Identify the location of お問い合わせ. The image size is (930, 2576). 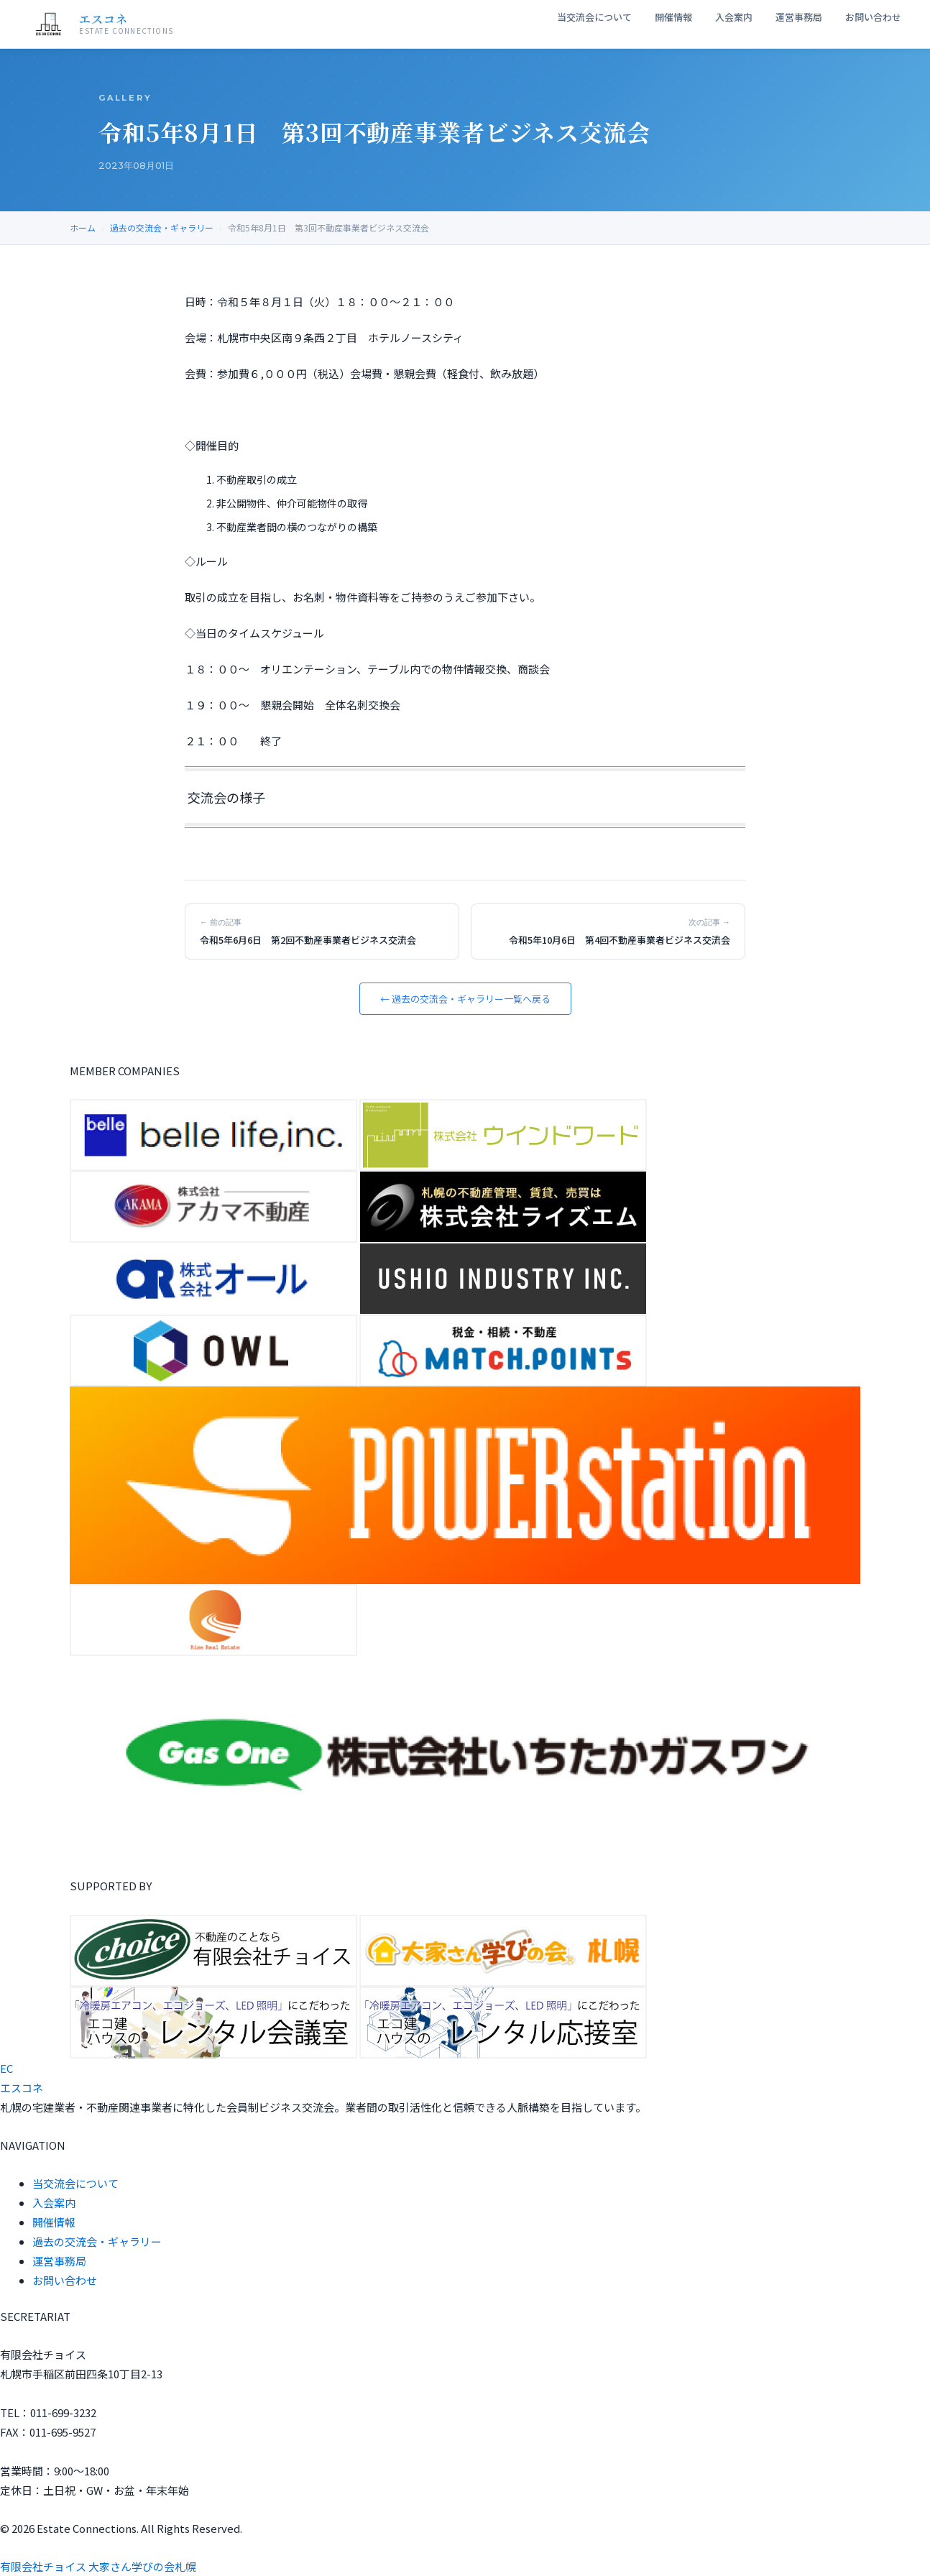
(873, 17).